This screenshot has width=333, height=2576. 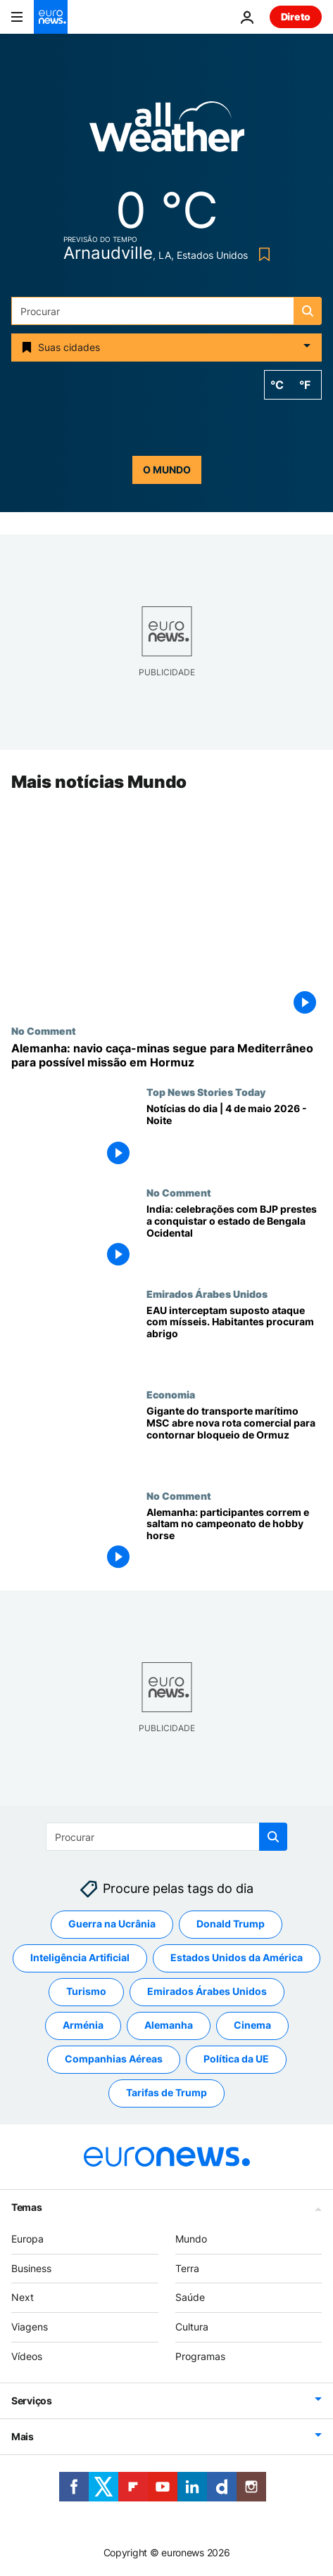 I want to click on Programas, so click(x=200, y=2356).